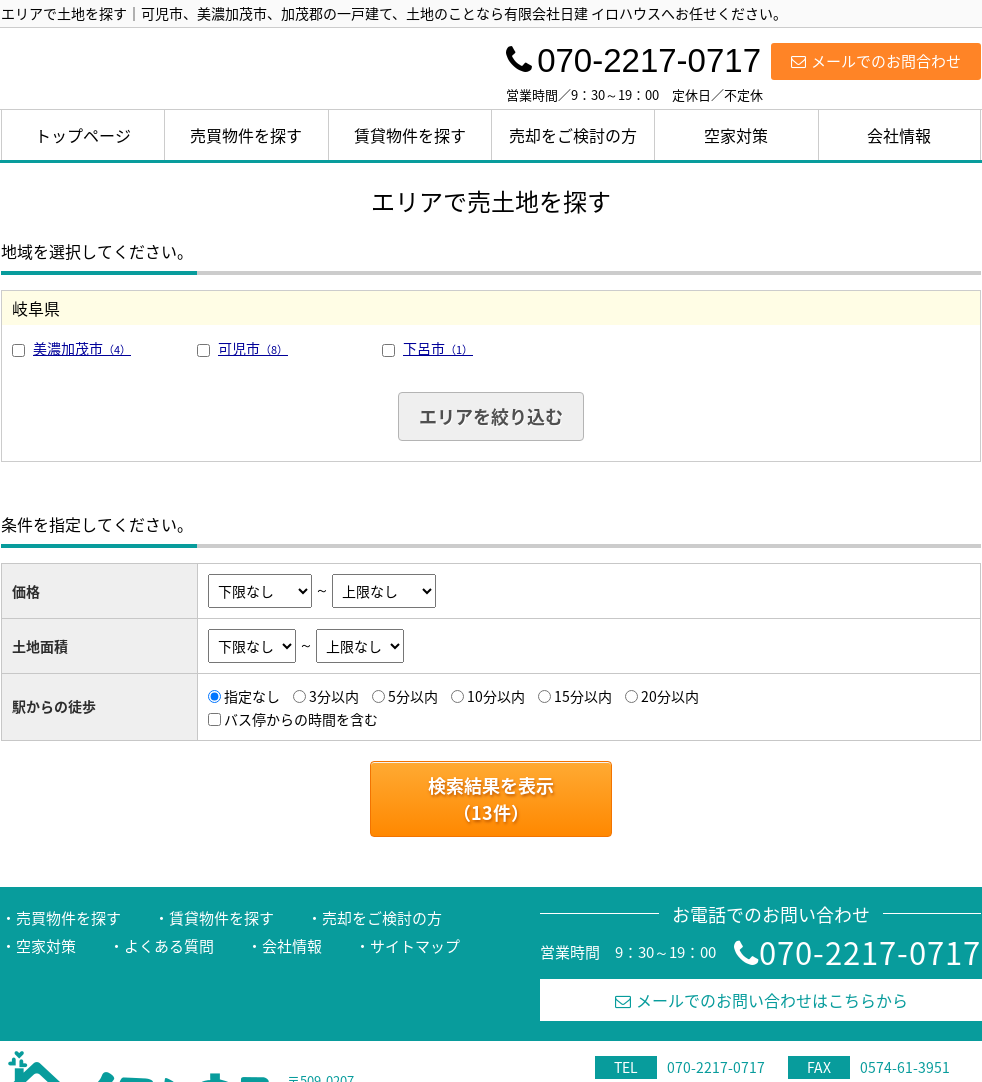  I want to click on 3分以内, so click(334, 696).